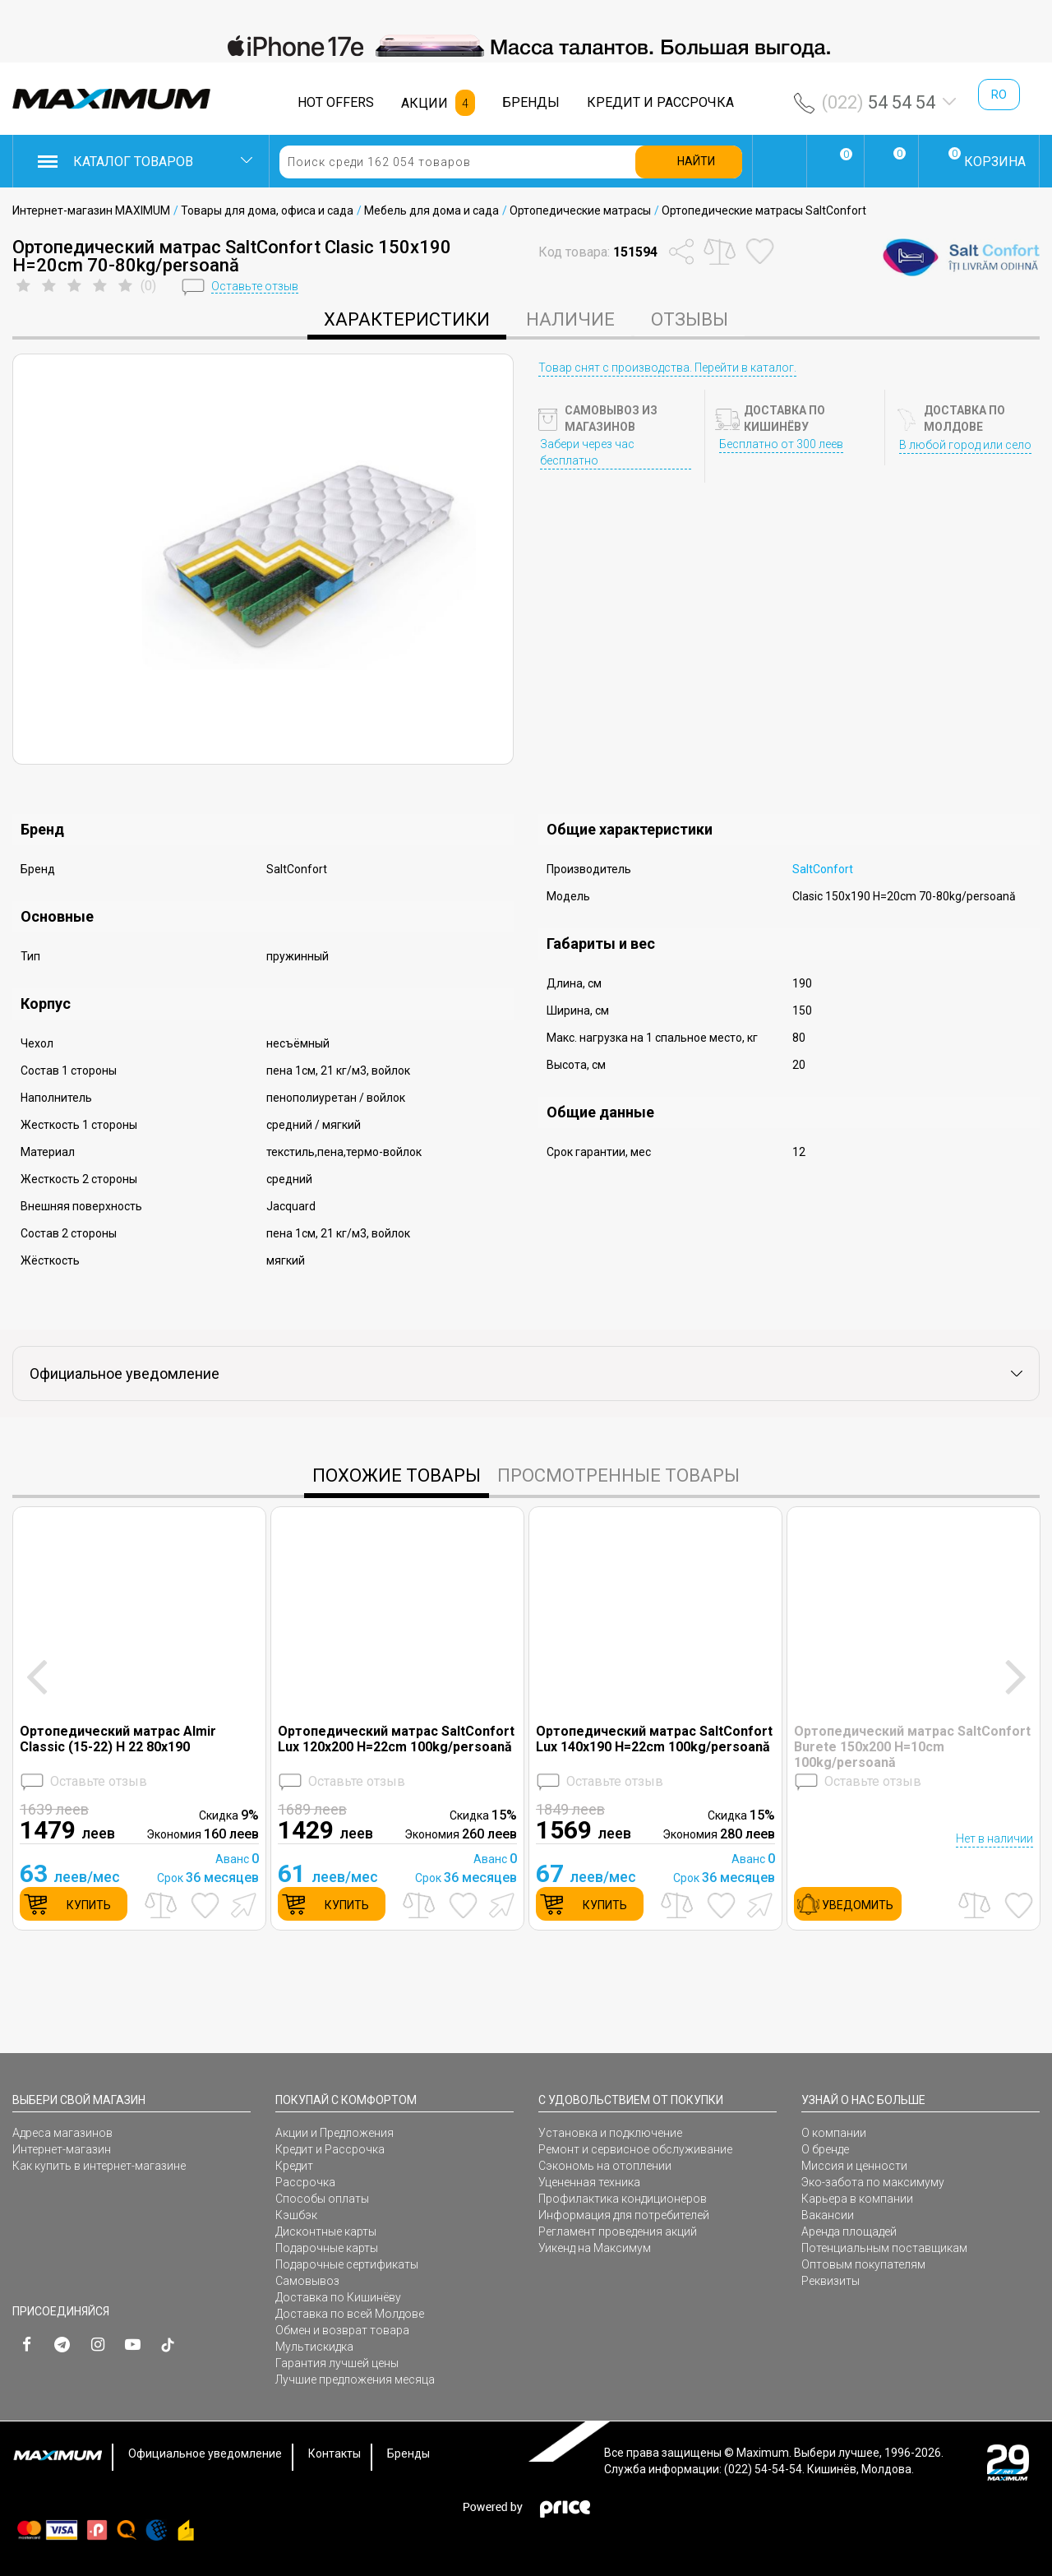 This screenshot has height=2576, width=1052. I want to click on Информация для потребителей, so click(623, 2215).